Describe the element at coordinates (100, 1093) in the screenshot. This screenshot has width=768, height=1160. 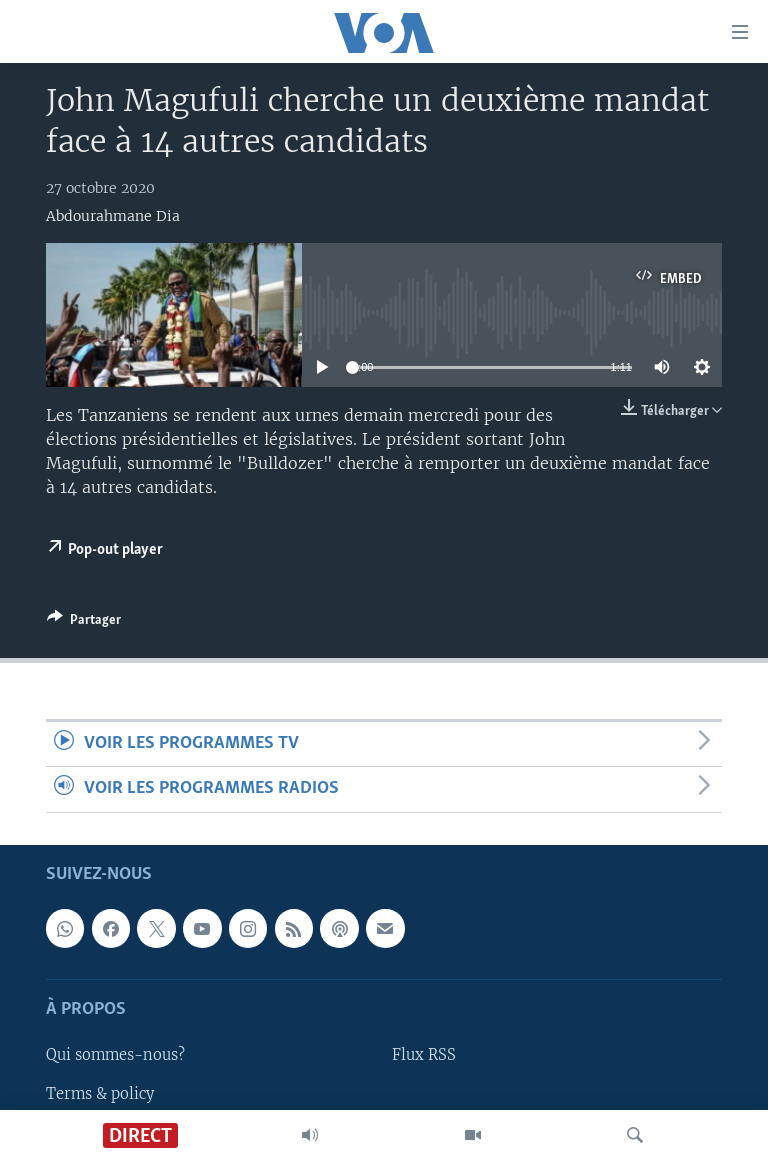
I see `Terms & policy` at that location.